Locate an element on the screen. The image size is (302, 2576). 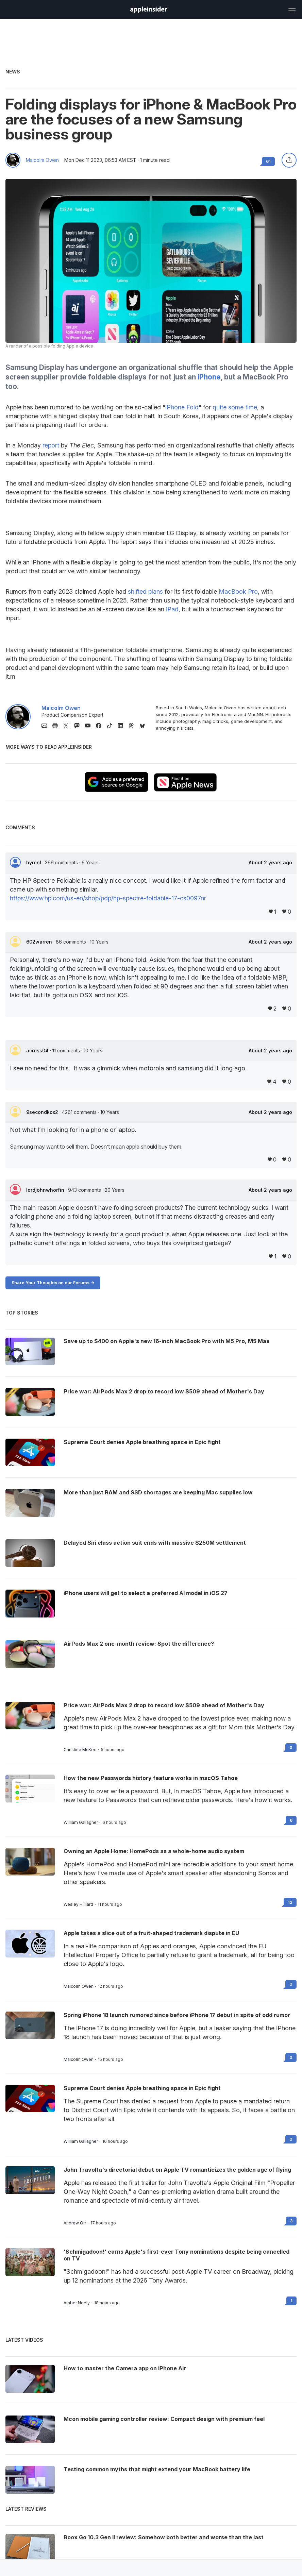
iPhone Fold is located at coordinates (182, 407).